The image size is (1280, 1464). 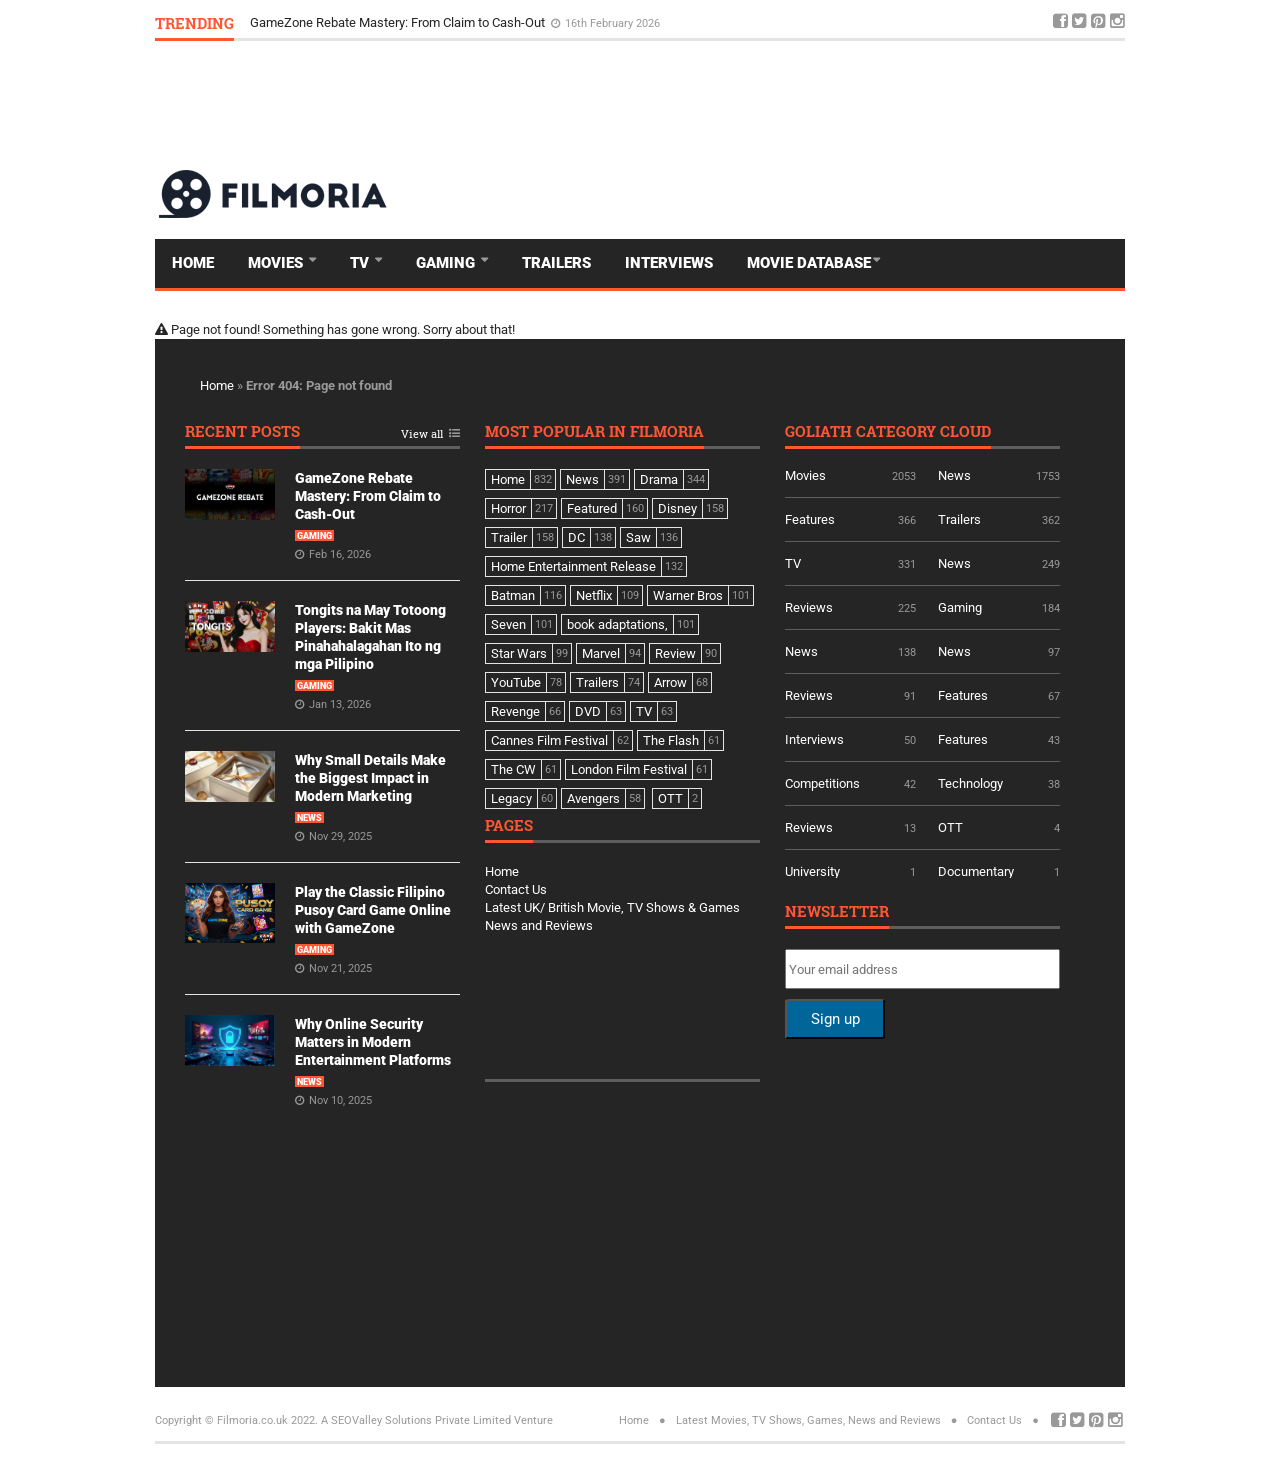 What do you see at coordinates (809, 607) in the screenshot?
I see `Reviews` at bounding box center [809, 607].